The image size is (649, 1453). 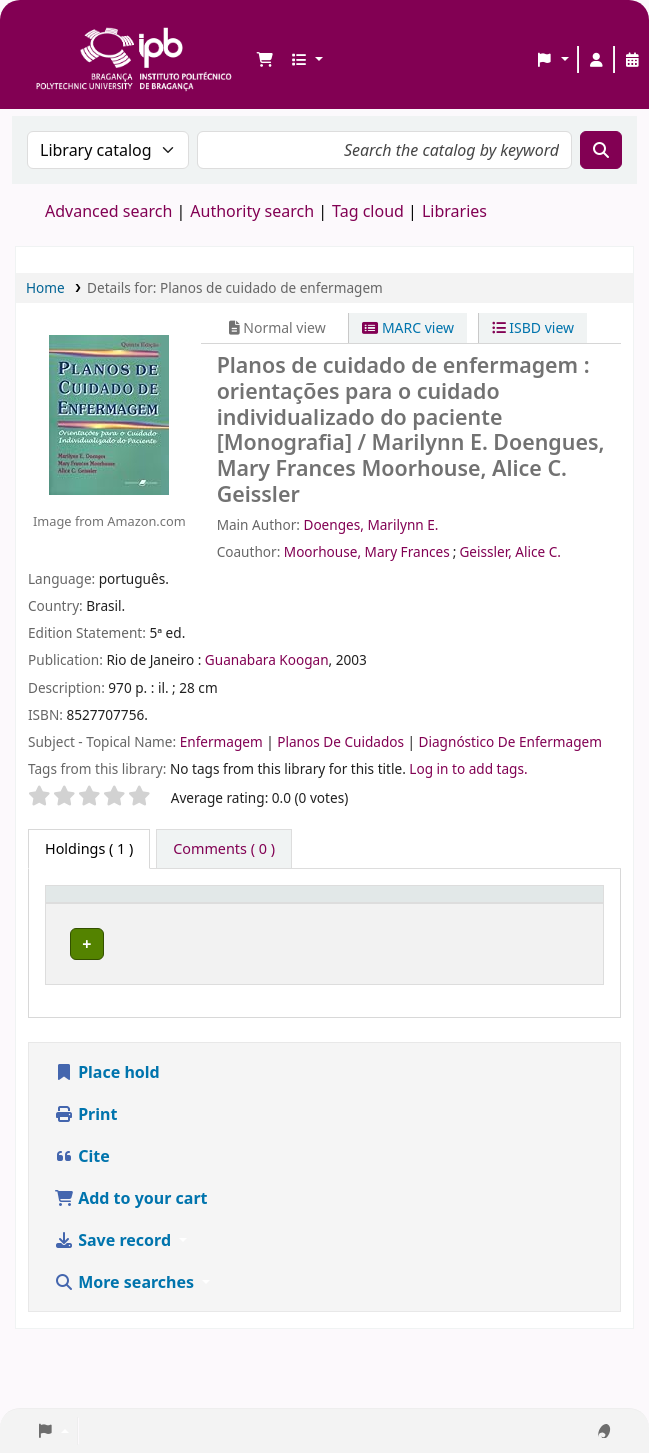 I want to click on Print, so click(x=85, y=1158).